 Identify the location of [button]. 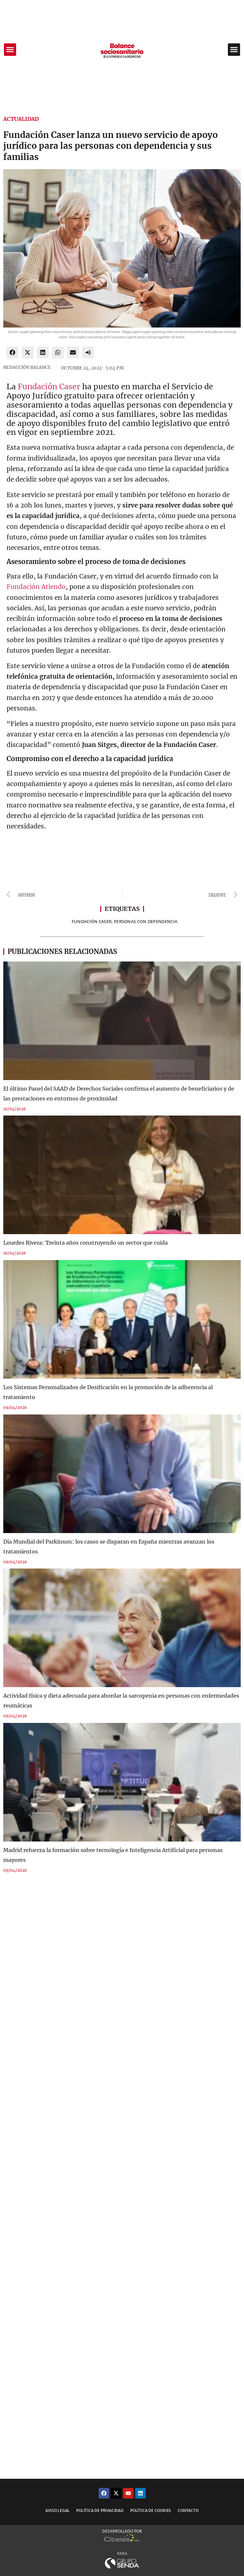
(10, 49).